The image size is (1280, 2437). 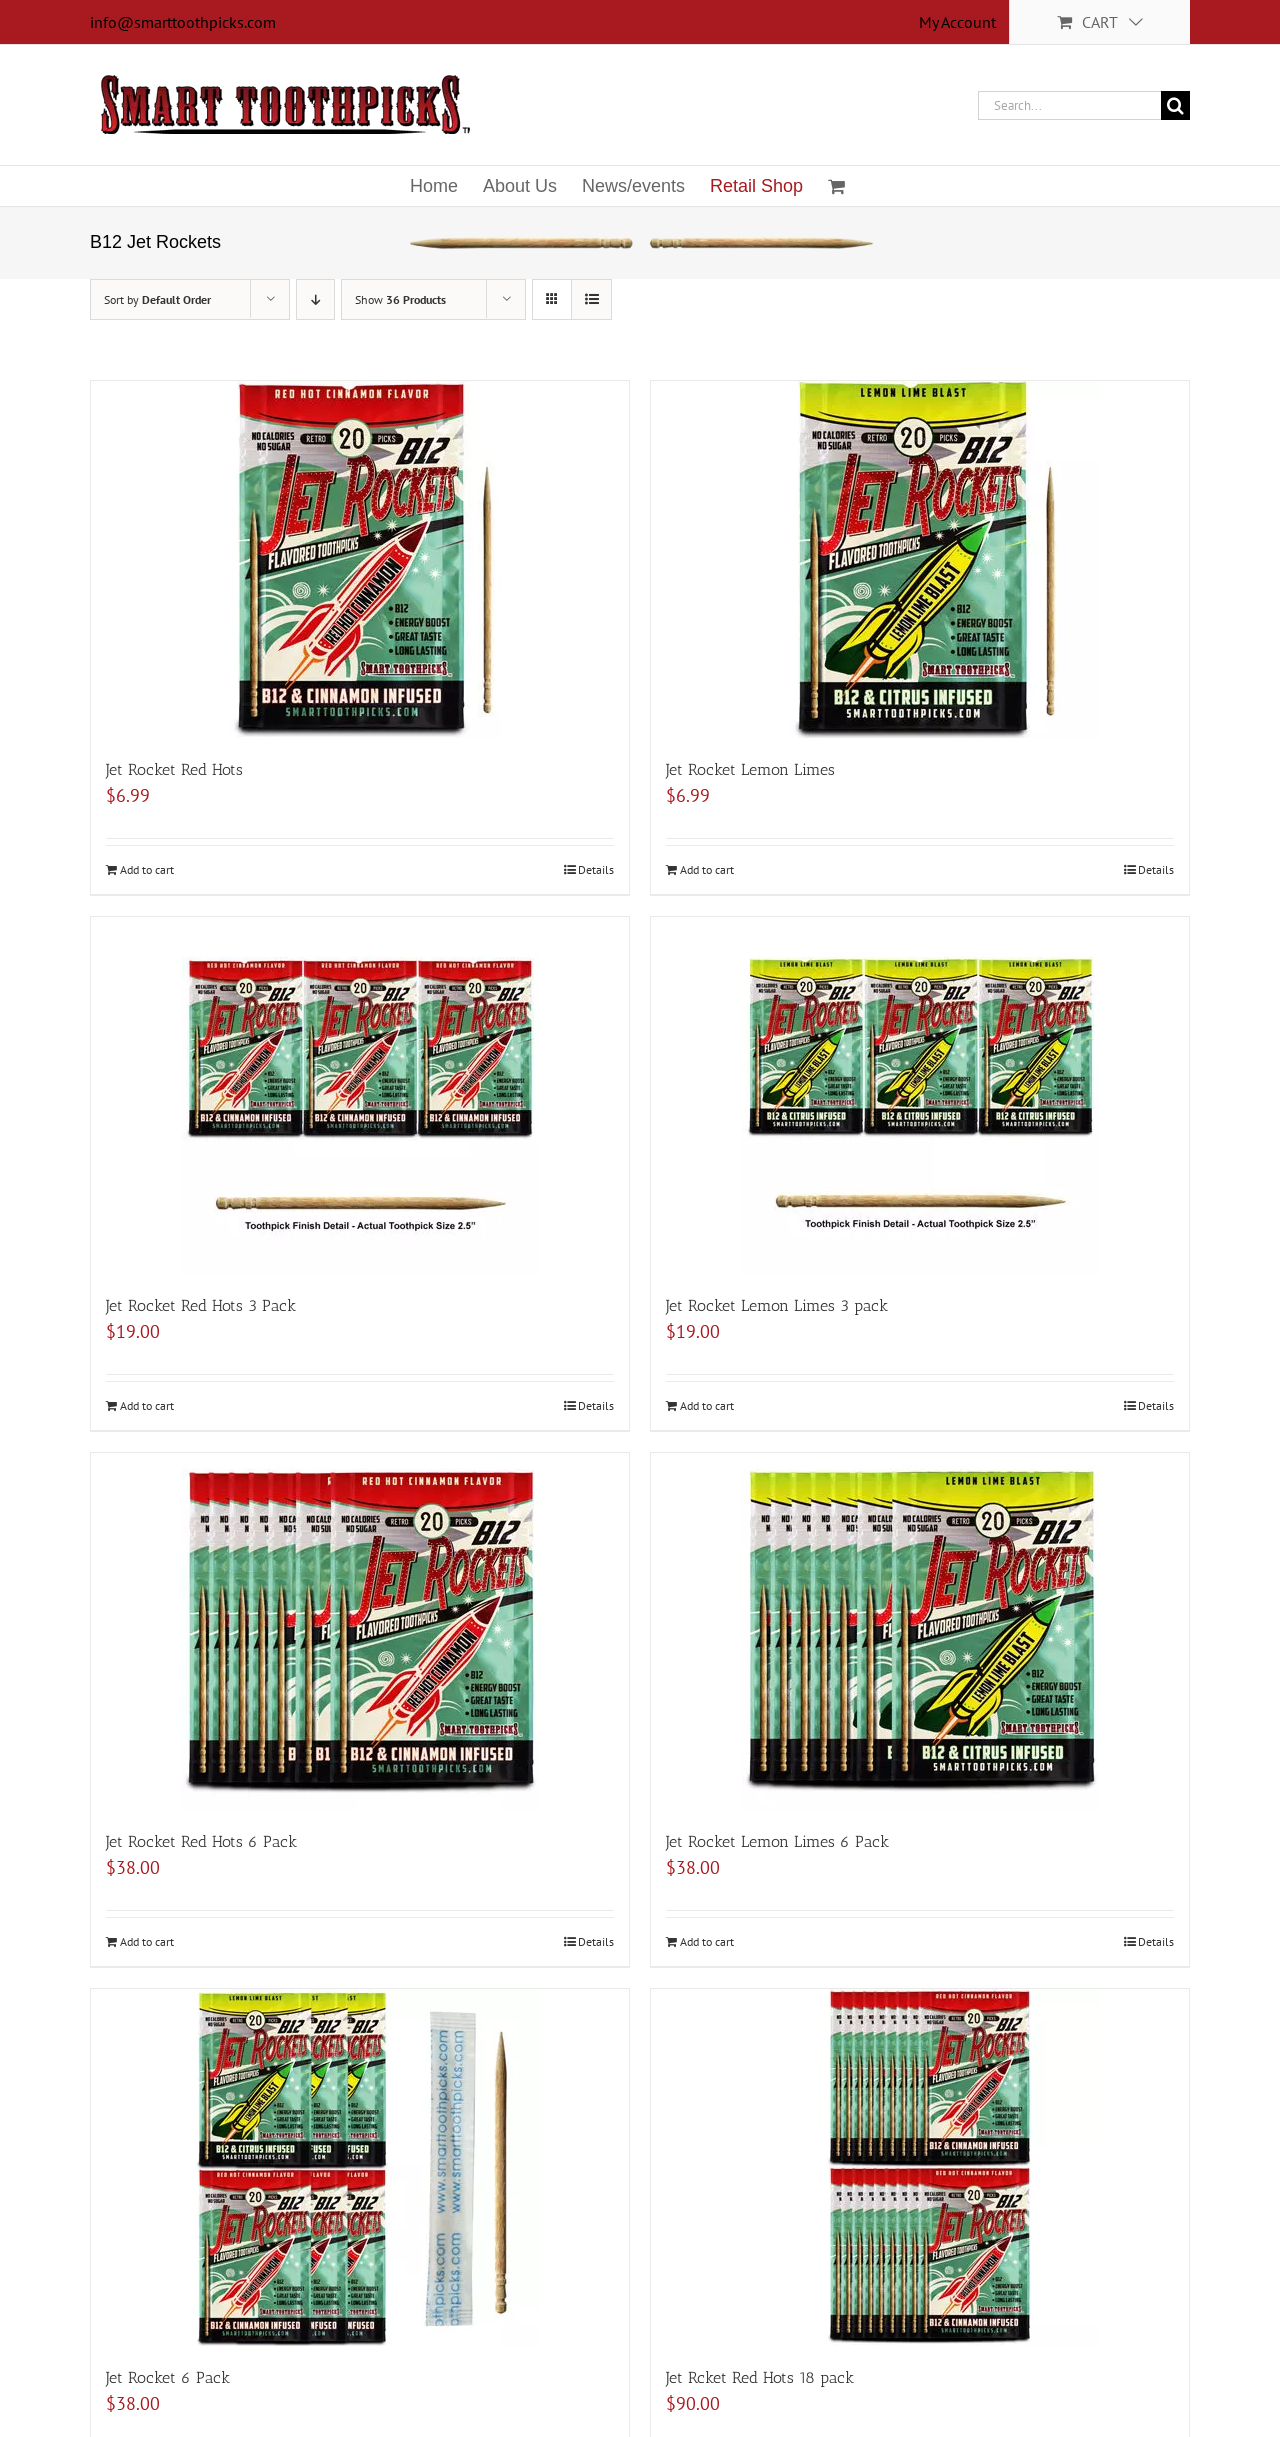 I want to click on Add to cart [Add to cart: “Jet Rocket Red Hots 6 Pack”], so click(x=147, y=1941).